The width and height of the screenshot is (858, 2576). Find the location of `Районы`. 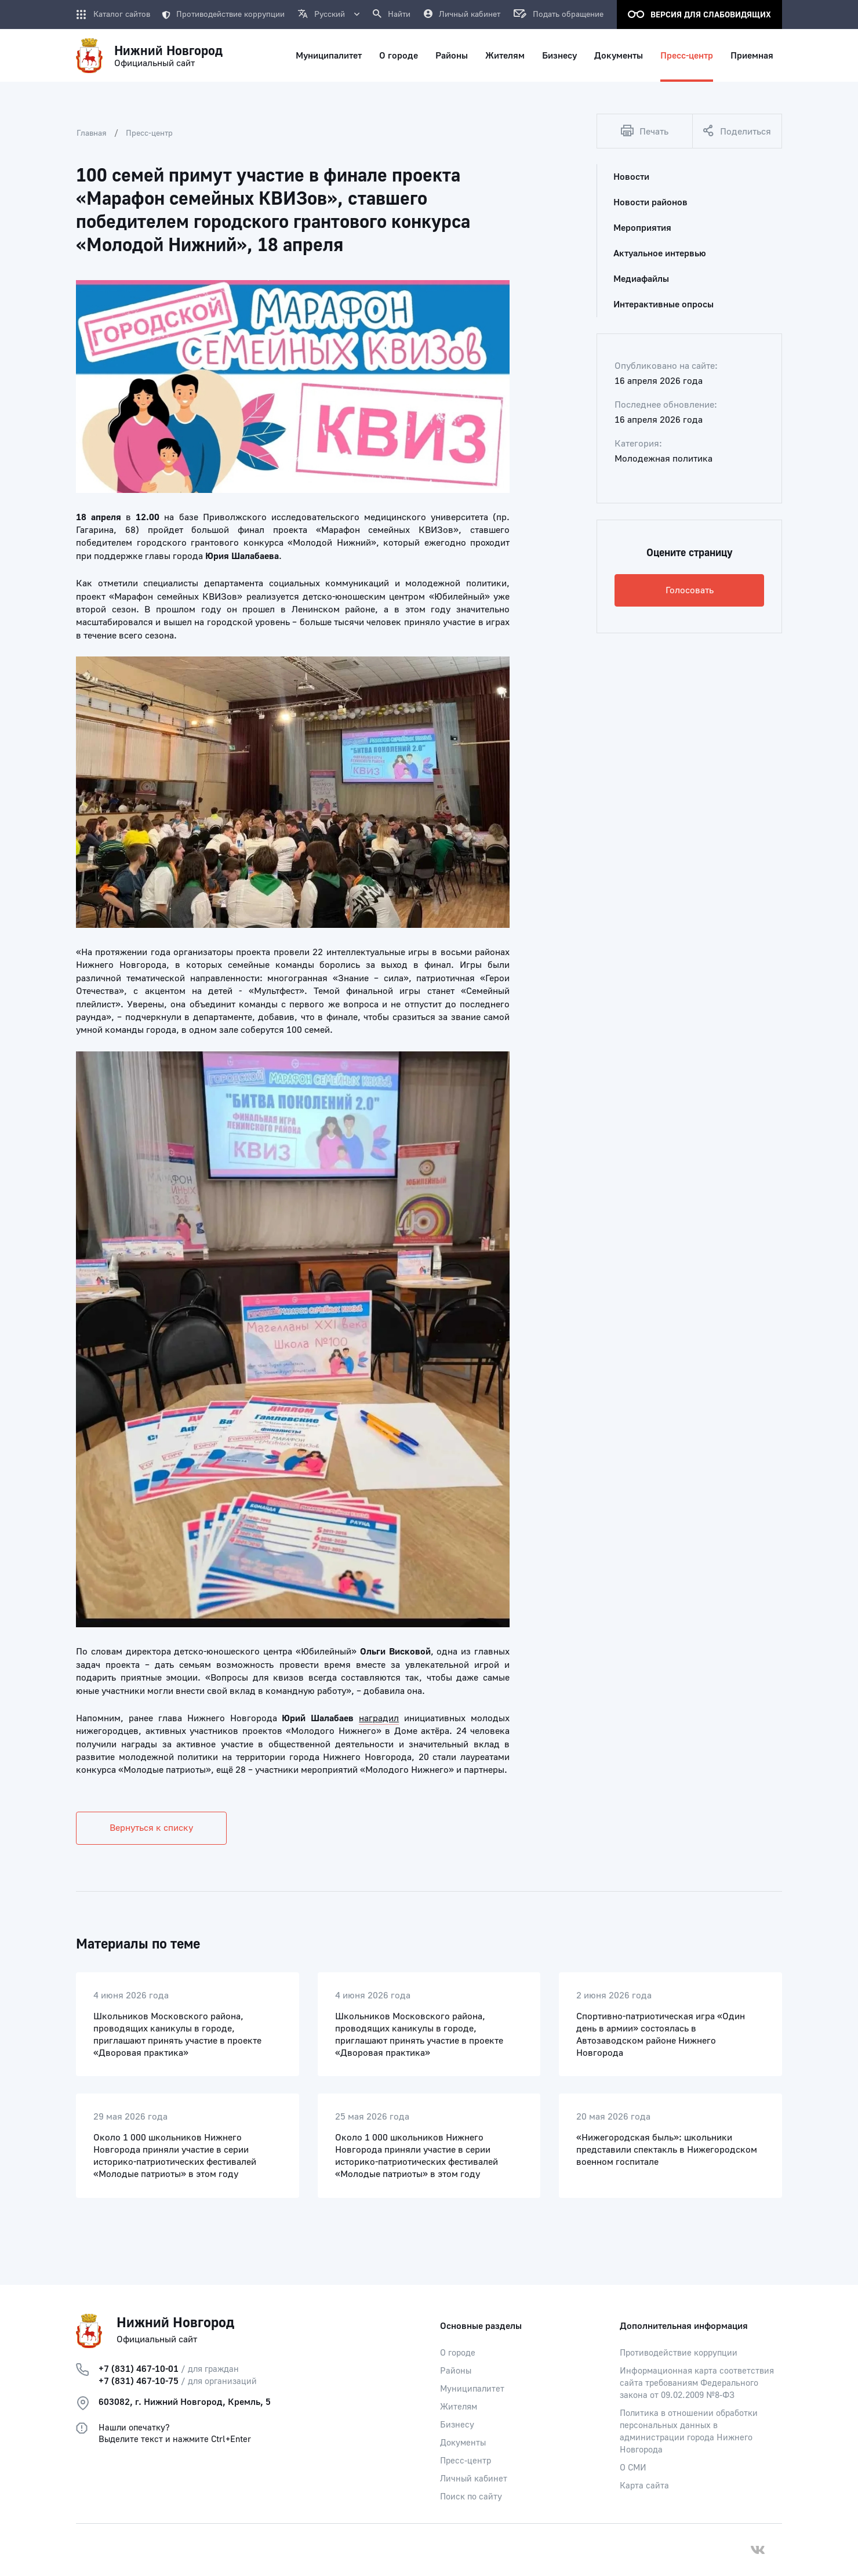

Районы is located at coordinates (455, 2371).